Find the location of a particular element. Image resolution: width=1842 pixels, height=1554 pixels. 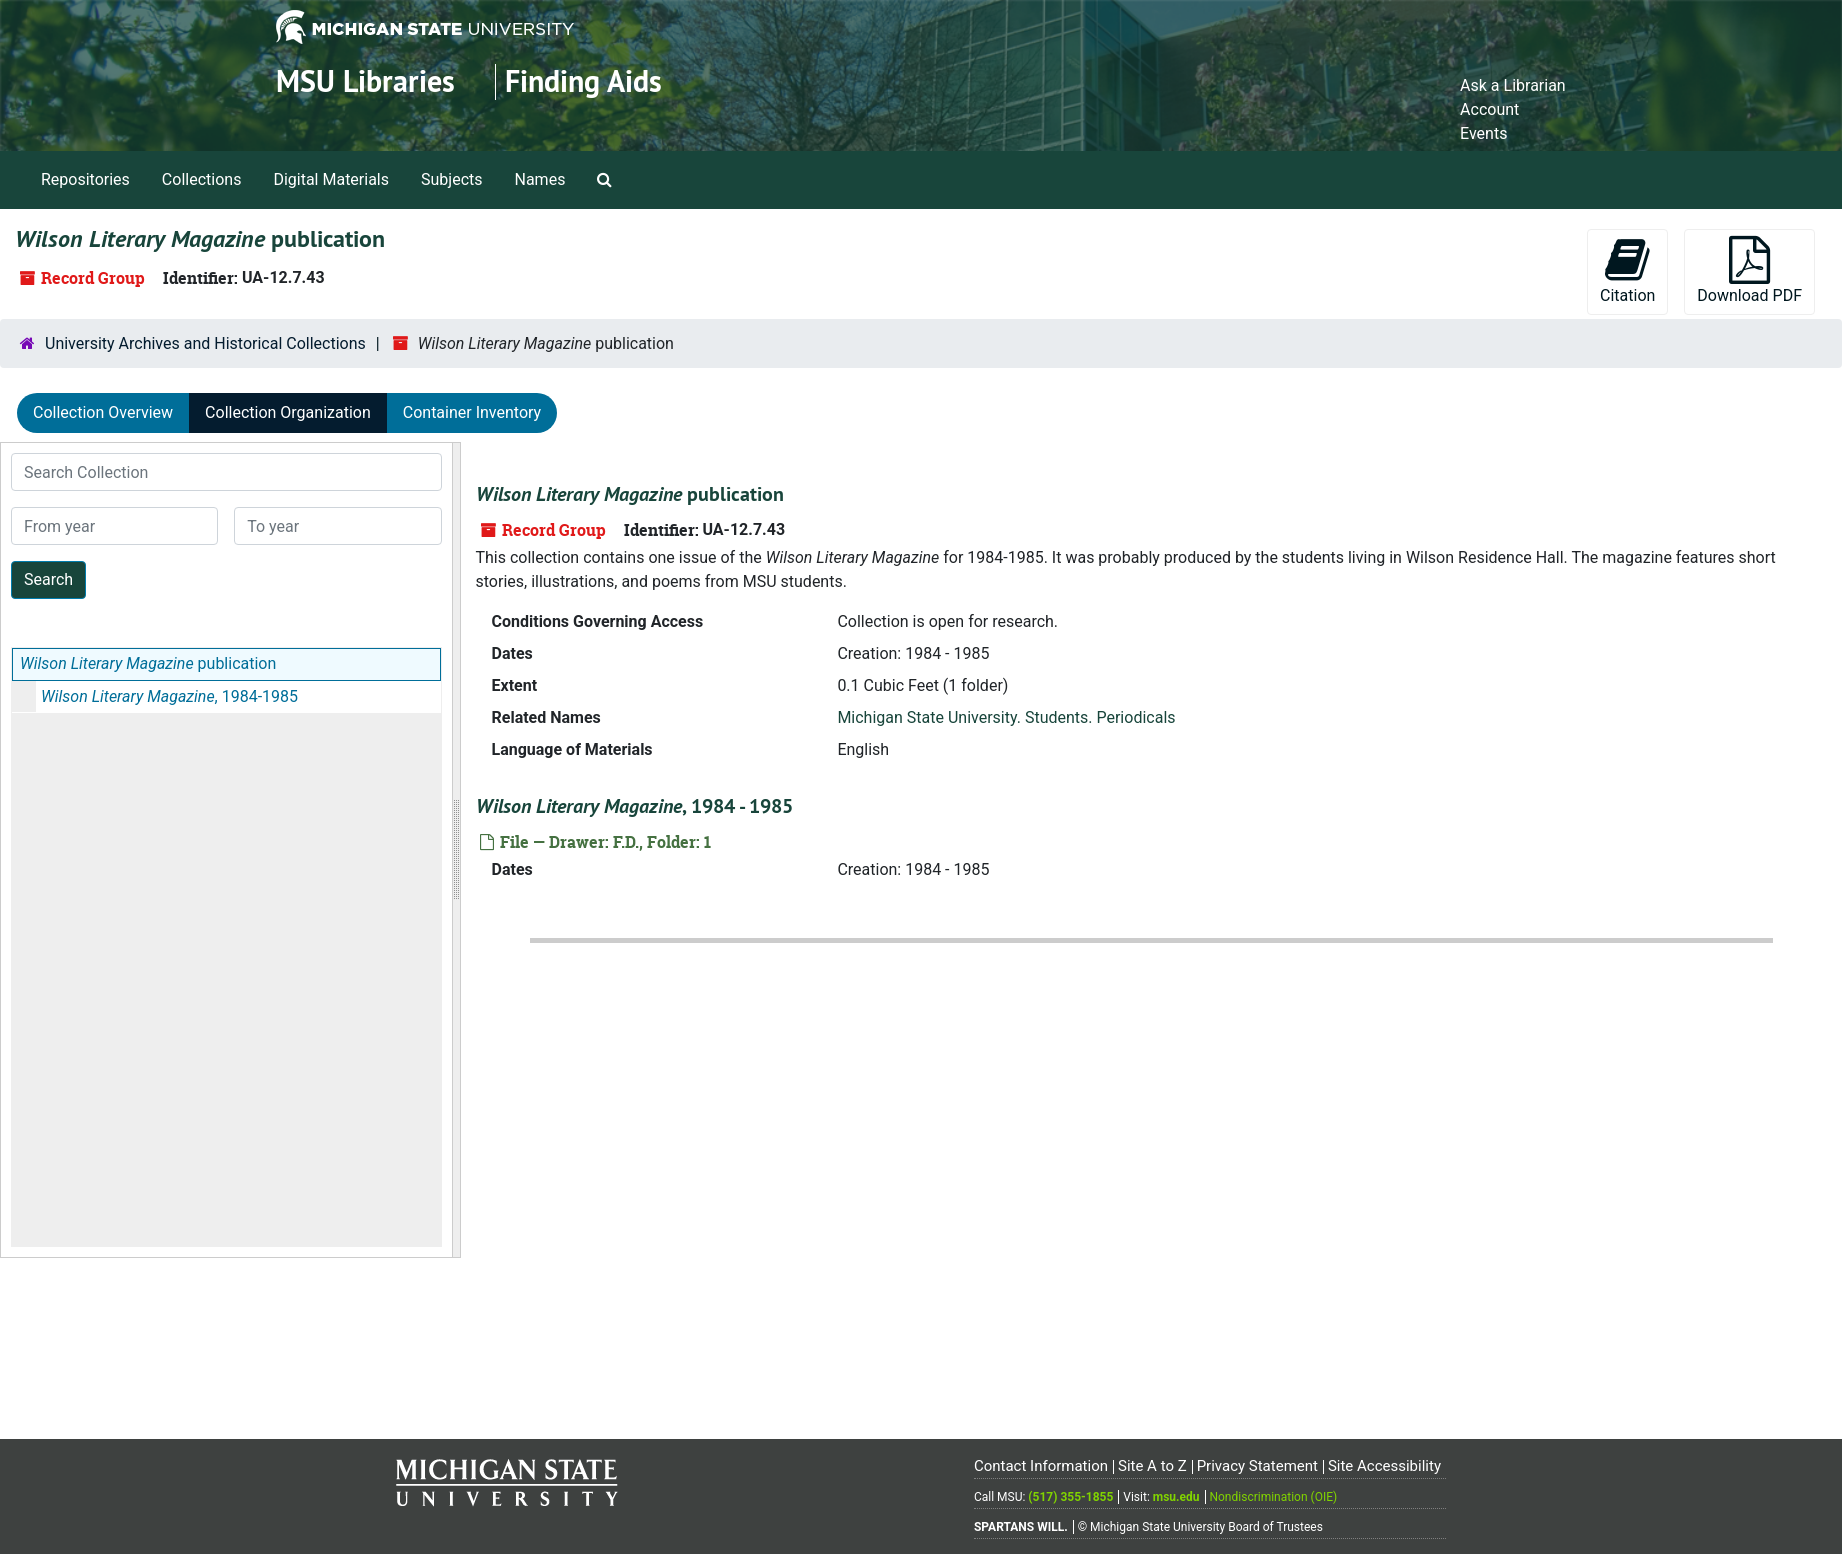

MSU Libraries is located at coordinates (365, 81).